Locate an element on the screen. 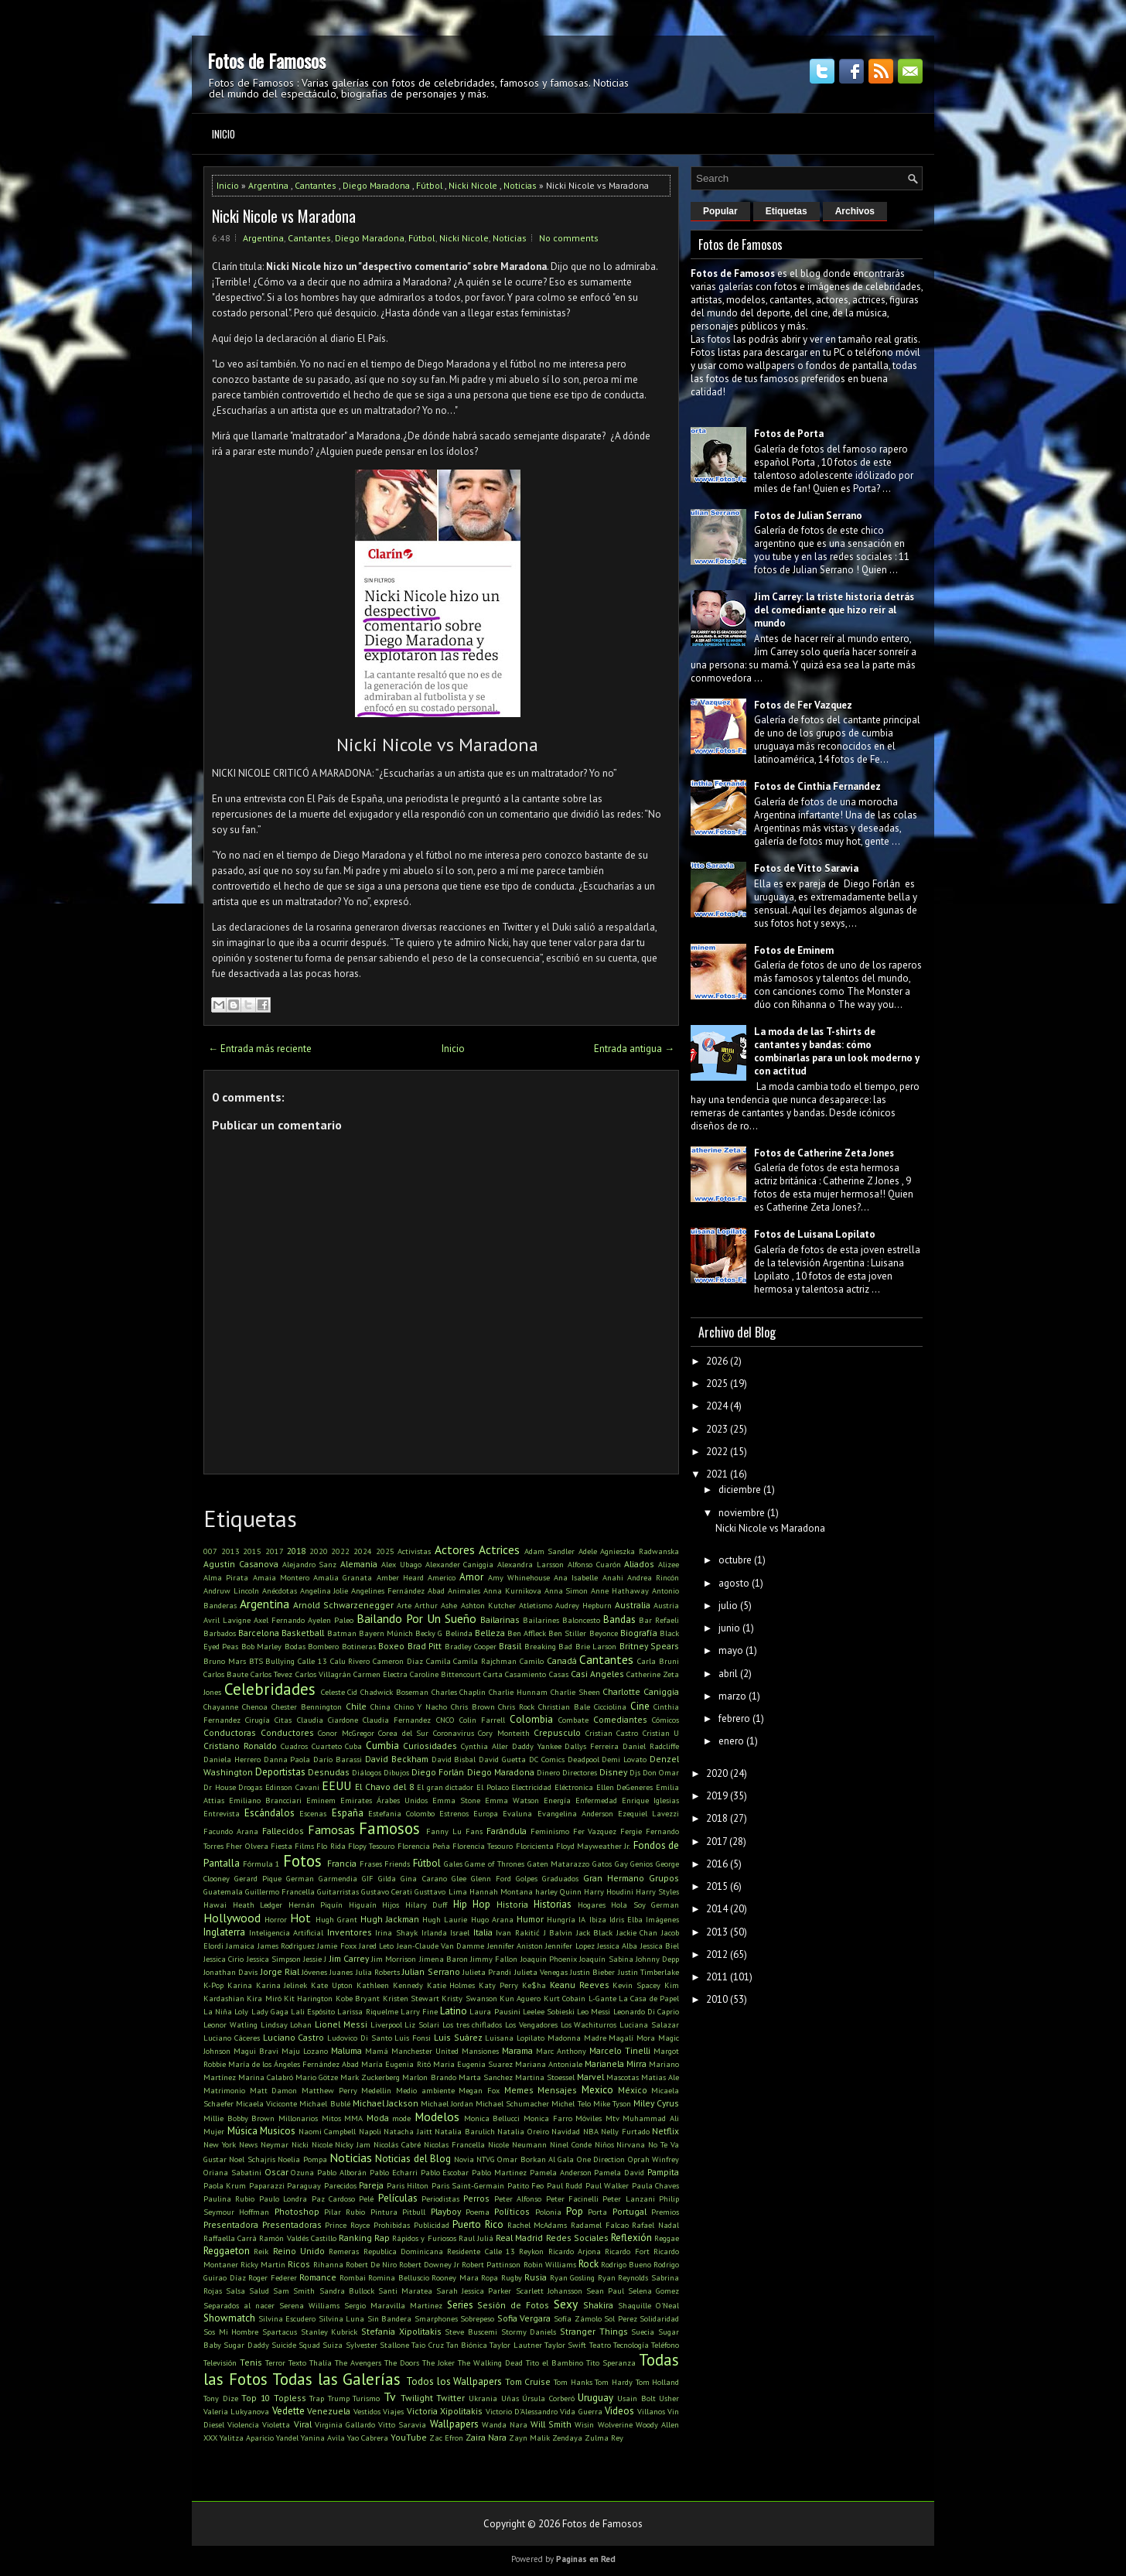  Joaquín Sabina is located at coordinates (606, 1958).